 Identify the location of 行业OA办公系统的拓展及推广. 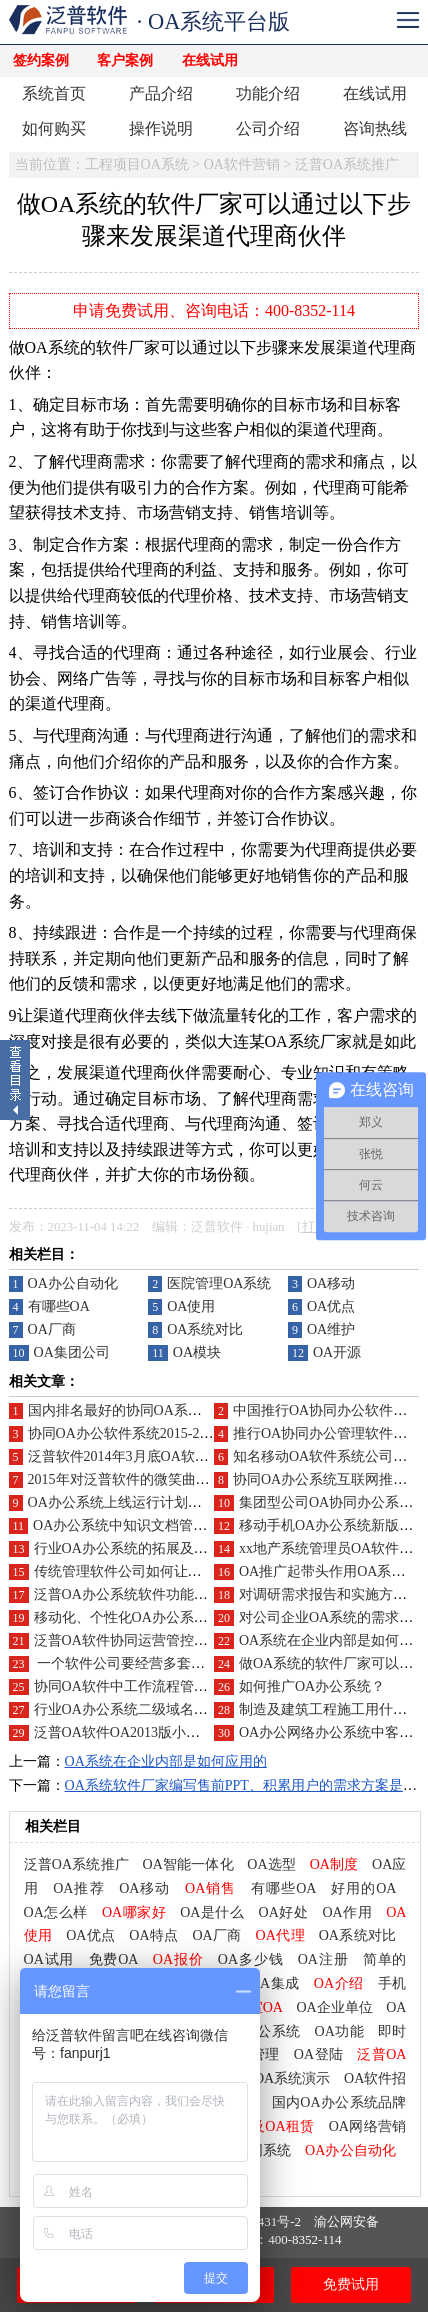
(128, 1548).